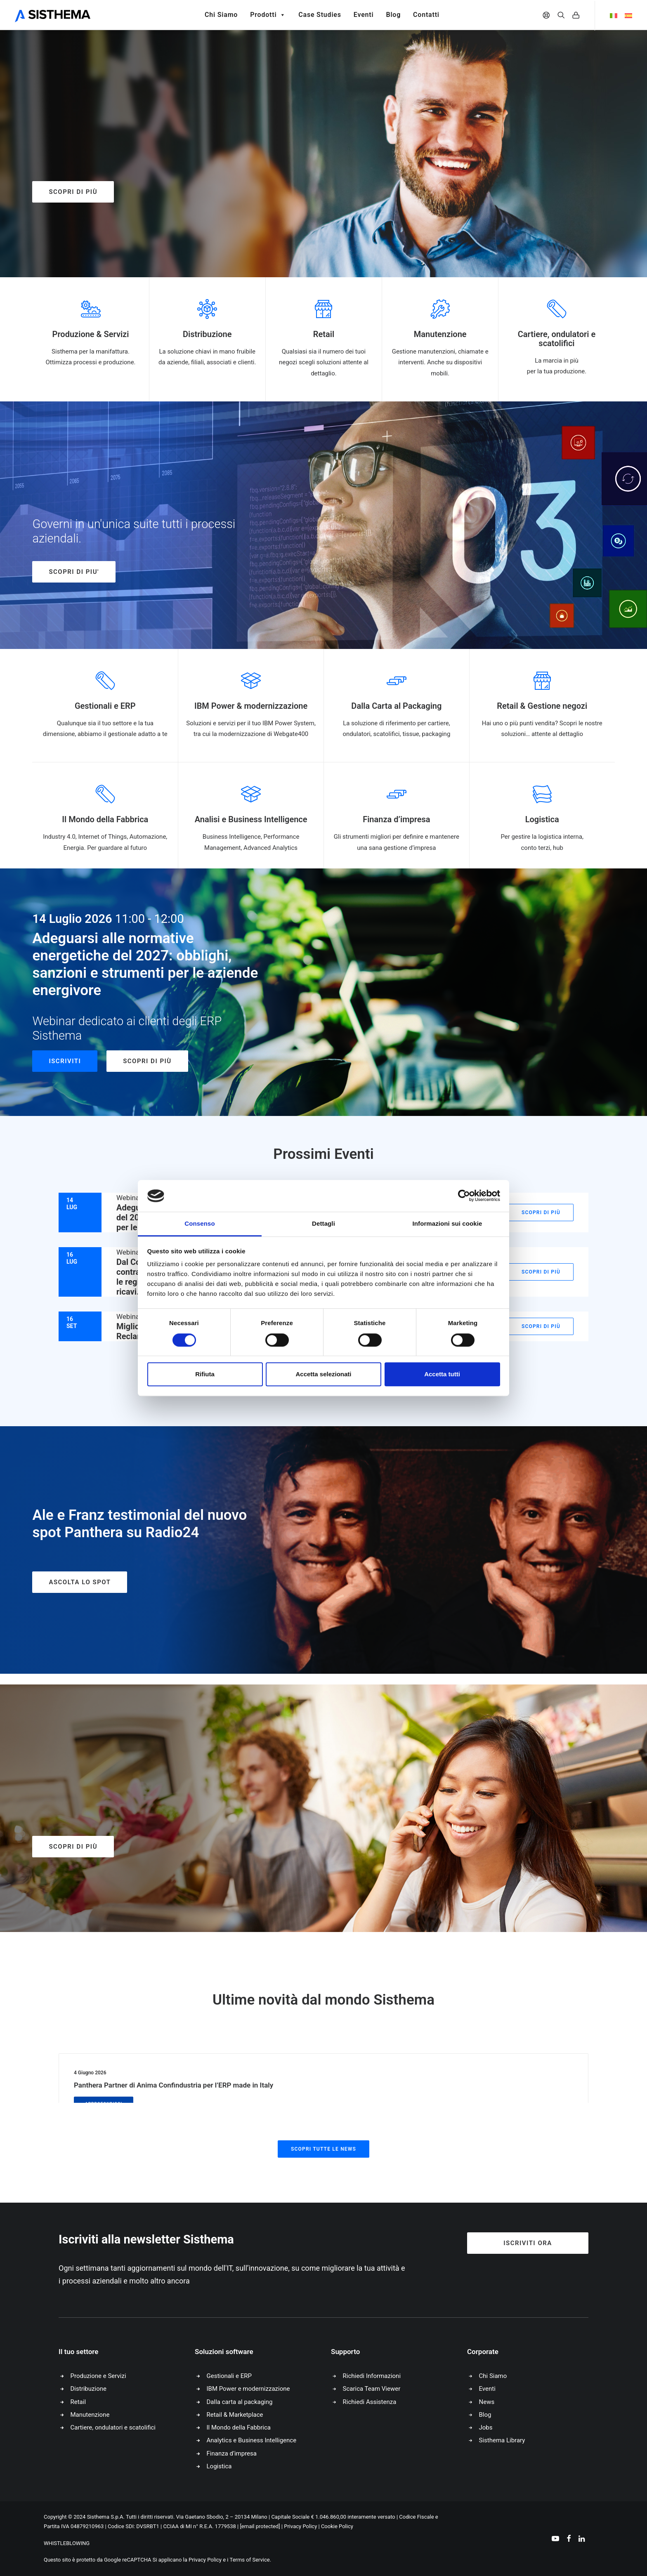 The image size is (647, 2576). I want to click on Iscriviti, so click(65, 1061).